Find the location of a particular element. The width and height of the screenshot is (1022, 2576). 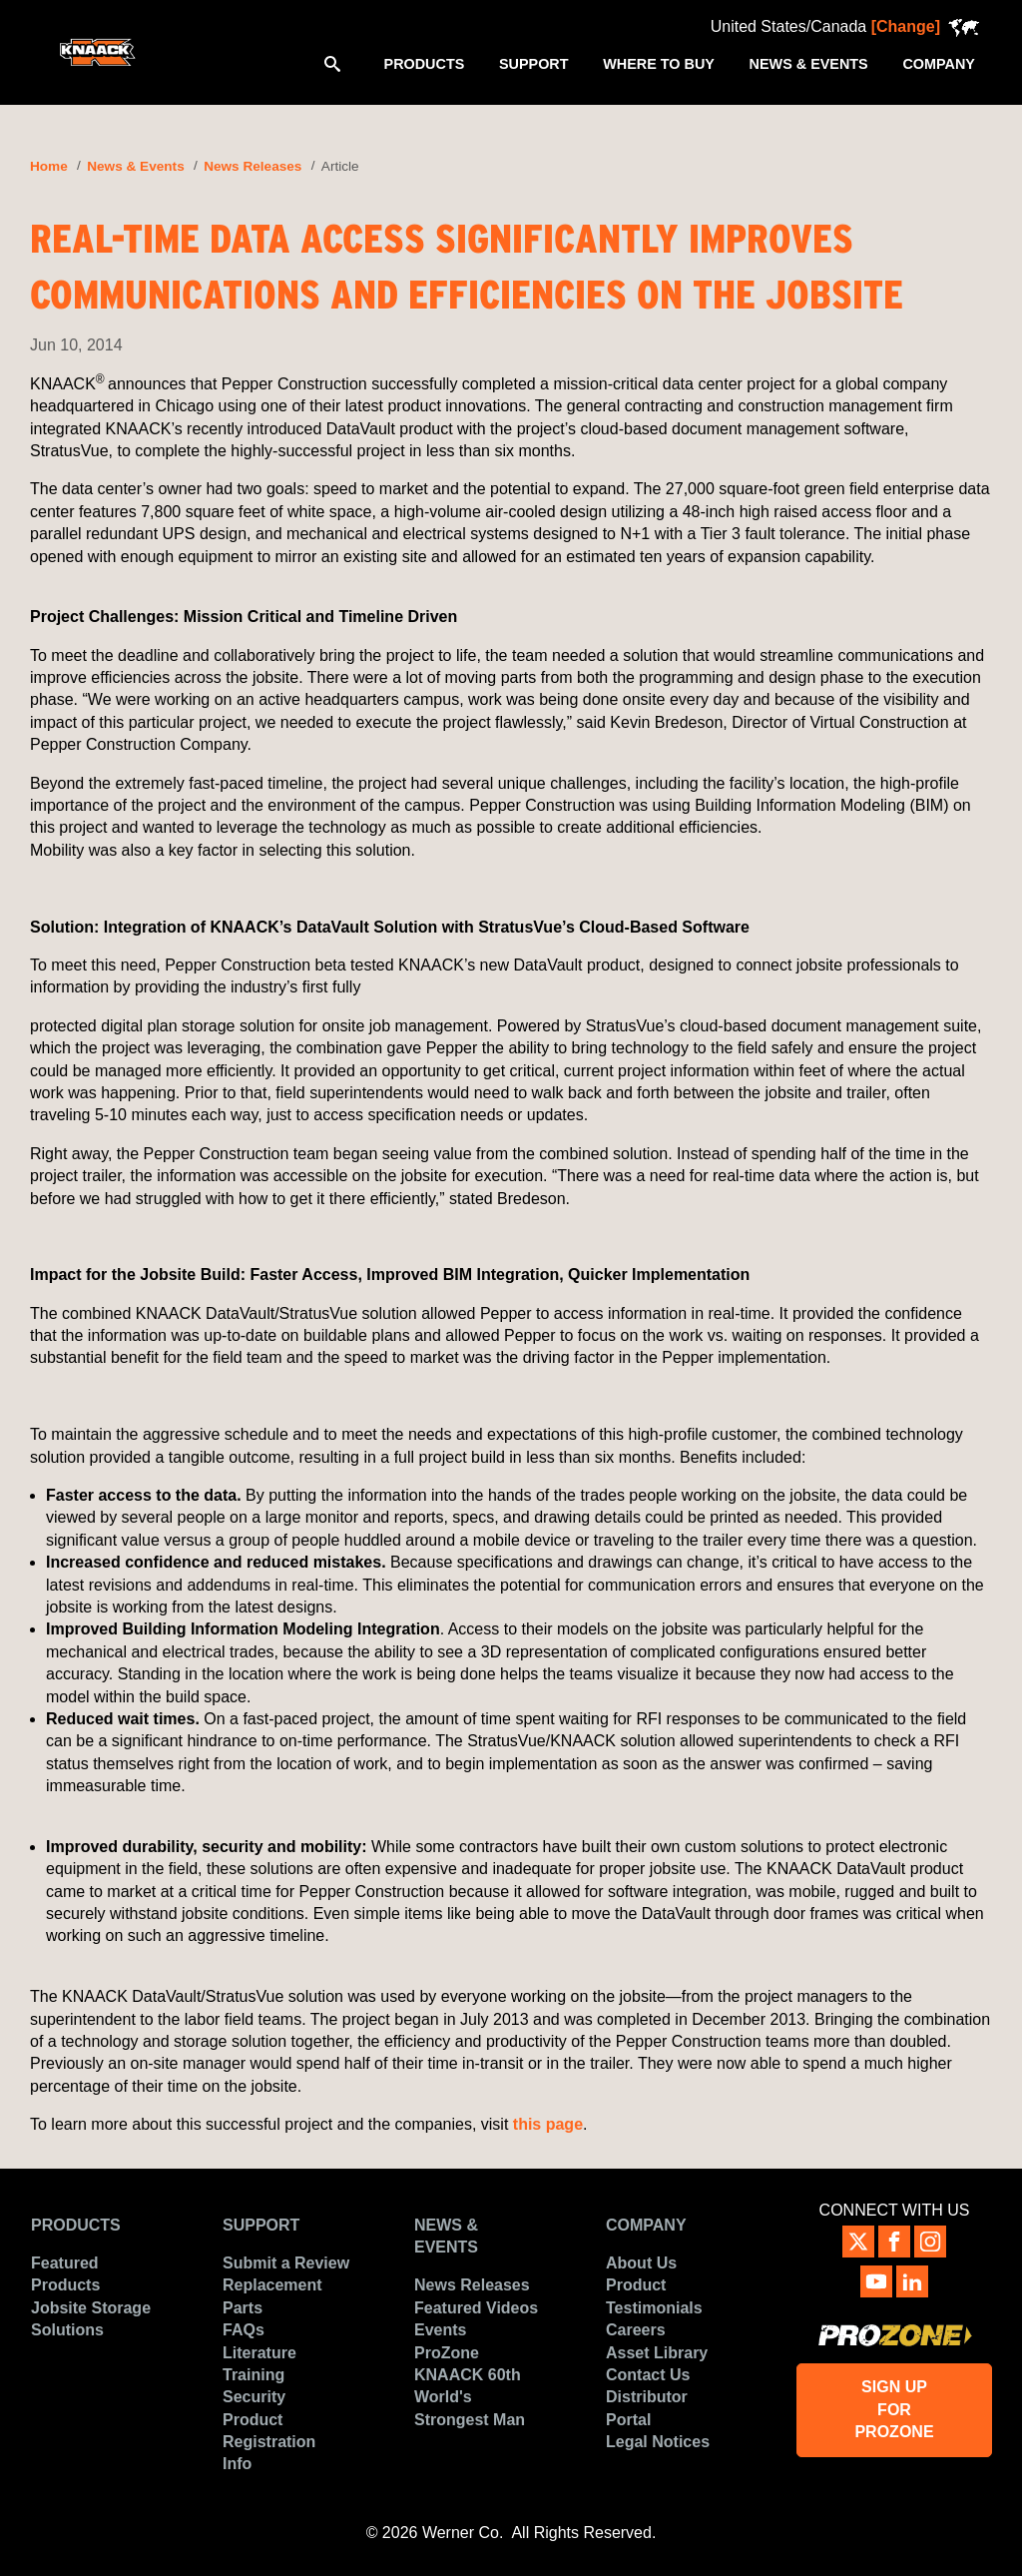

FAQs is located at coordinates (243, 2329).